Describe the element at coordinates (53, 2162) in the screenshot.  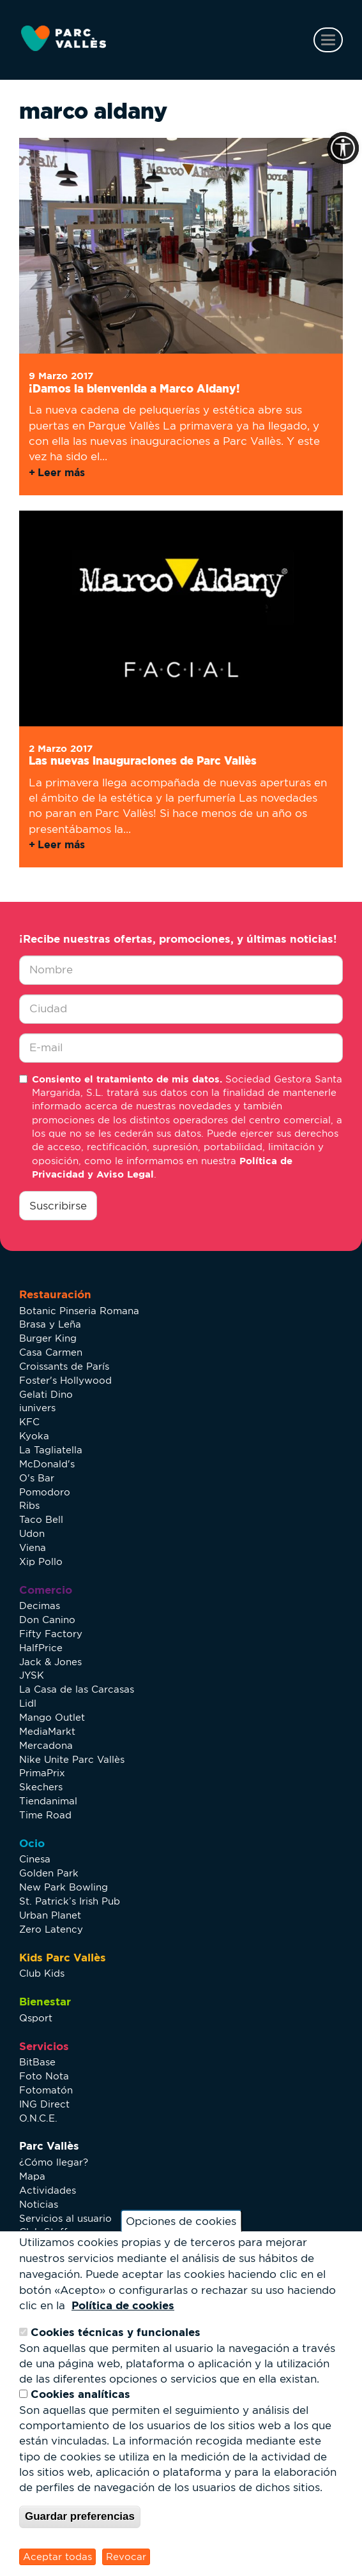
I see `¿Cómo llegar?` at that location.